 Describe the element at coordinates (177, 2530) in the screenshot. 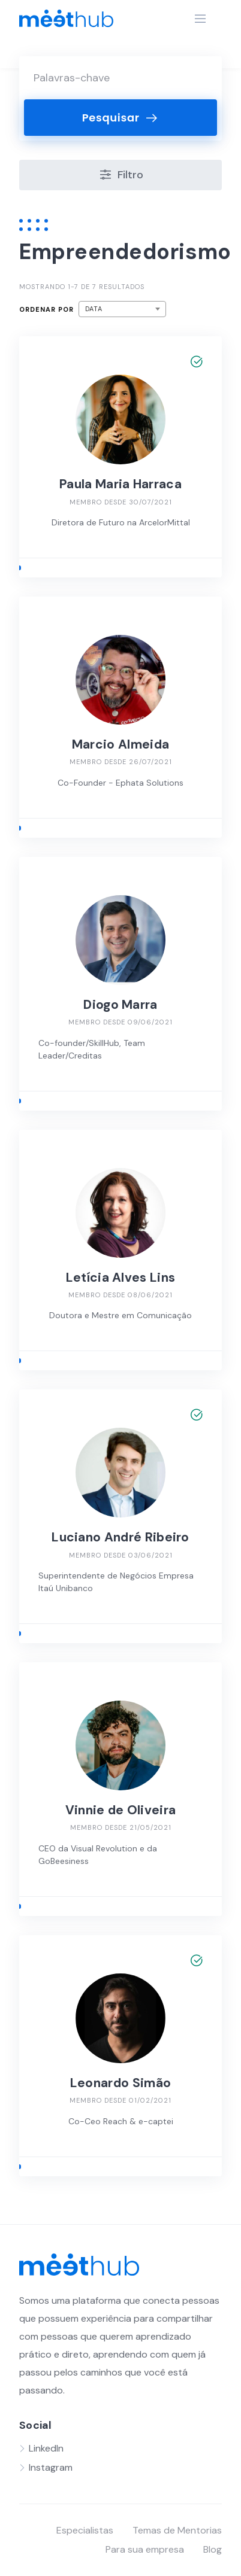

I see `Temas de Mentorias` at that location.